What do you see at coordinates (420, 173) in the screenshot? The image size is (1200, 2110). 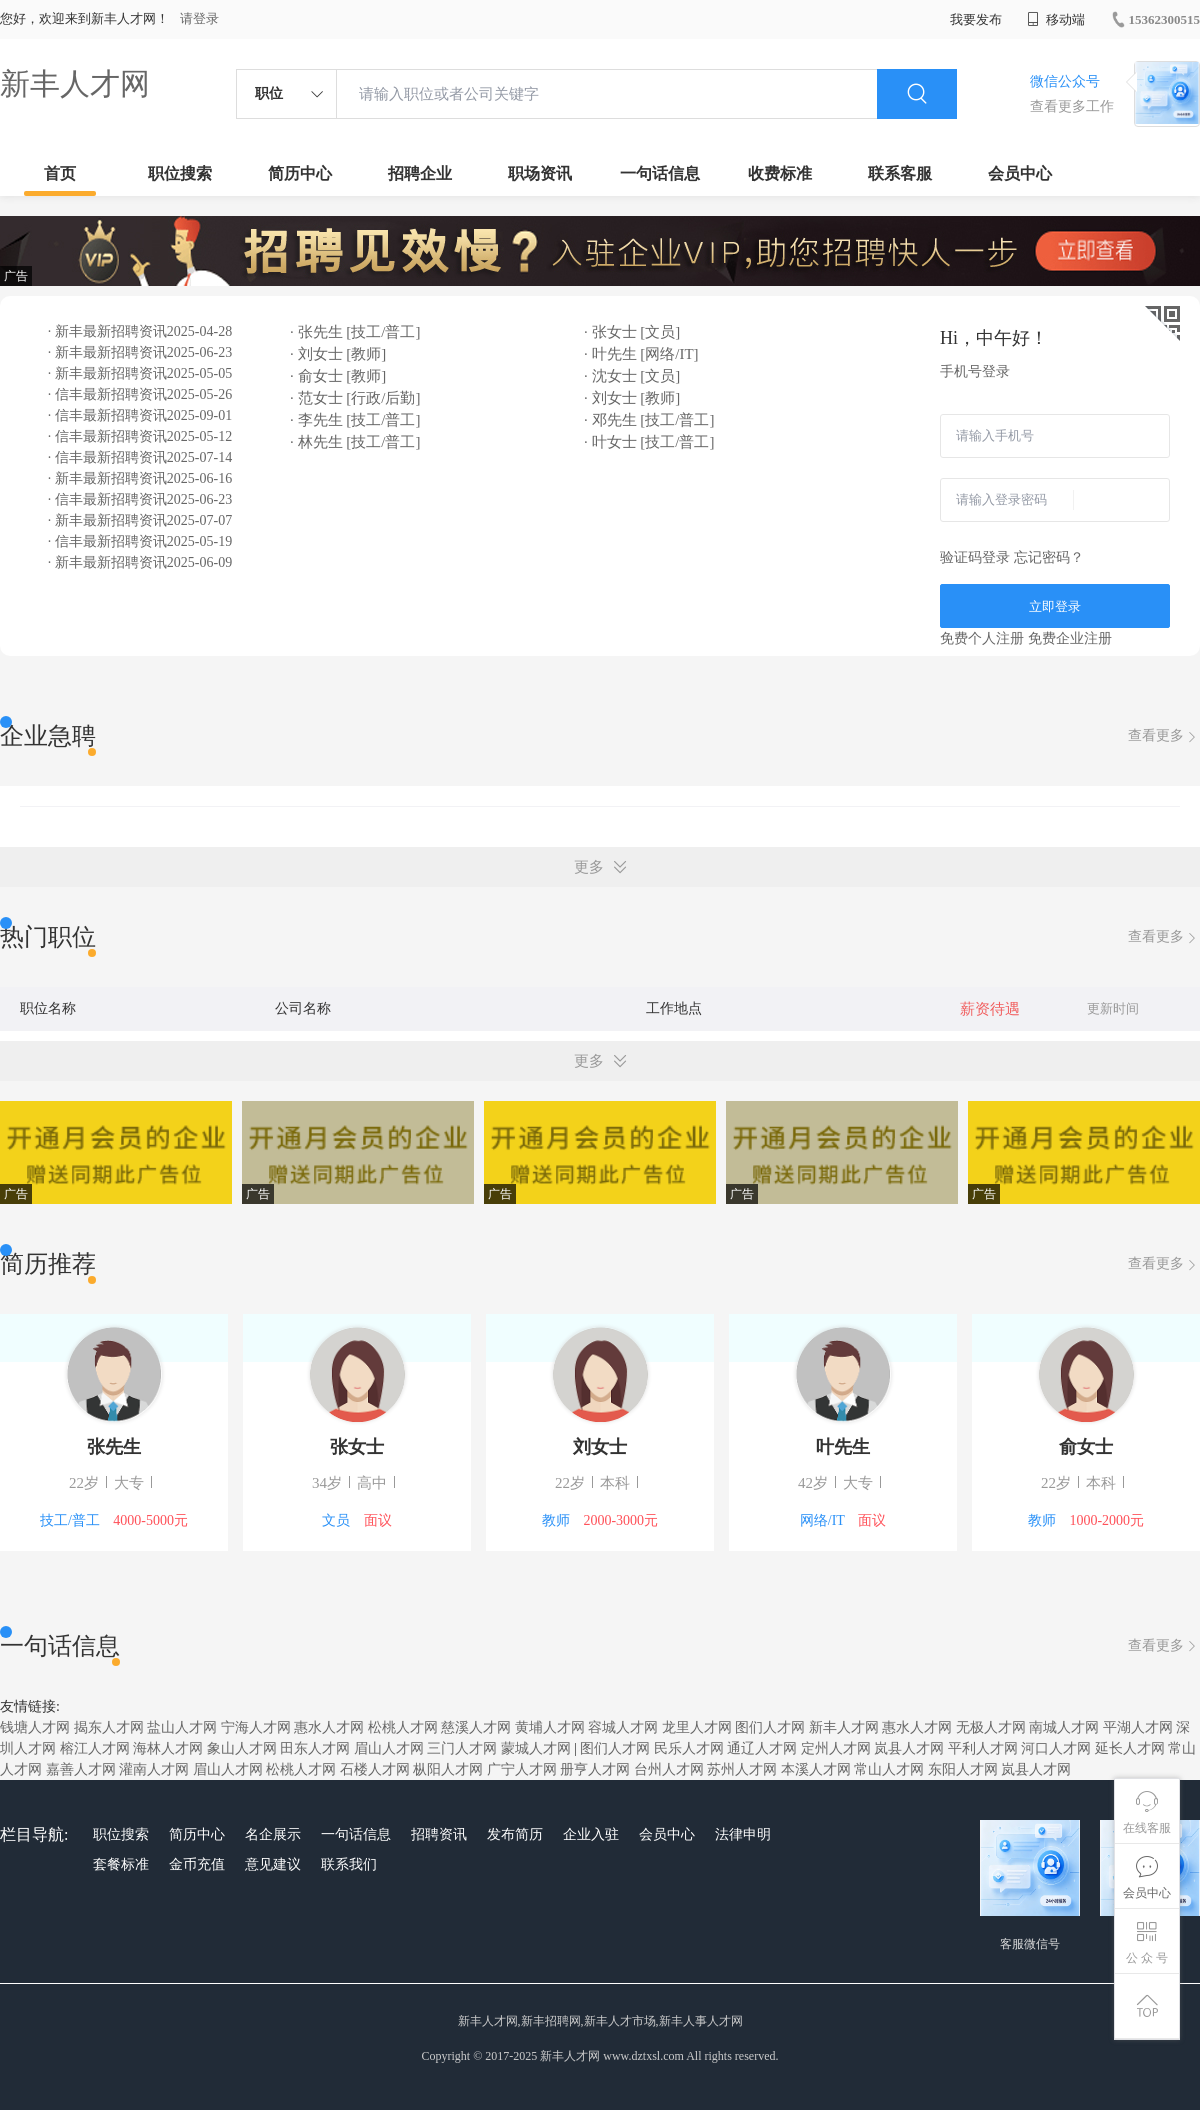 I see `招聘企业` at bounding box center [420, 173].